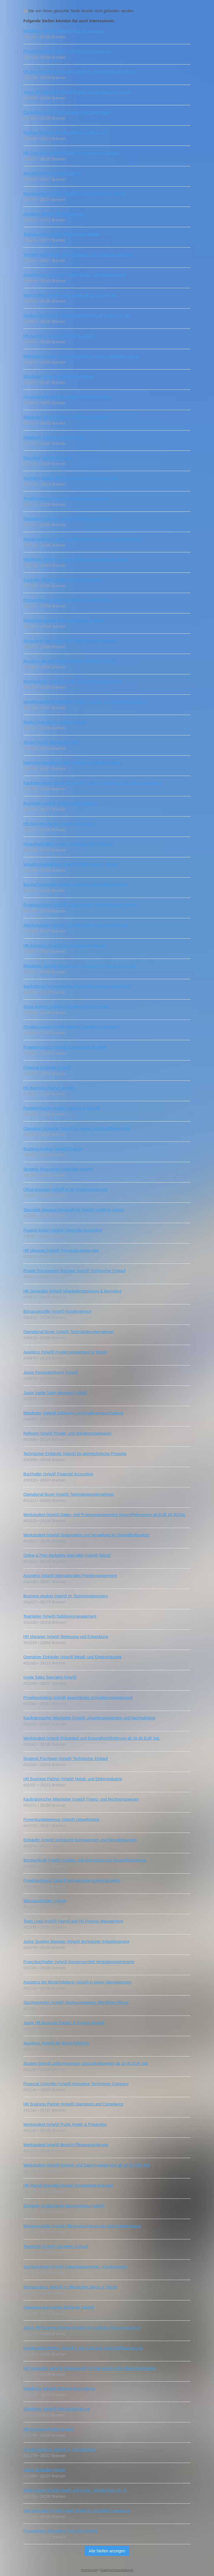 This screenshot has width=214, height=2576. Describe the element at coordinates (75, 275) in the screenshot. I see `Strategischer Einkäufer (m/w/d) Metall- und Elektroindustrie` at that location.